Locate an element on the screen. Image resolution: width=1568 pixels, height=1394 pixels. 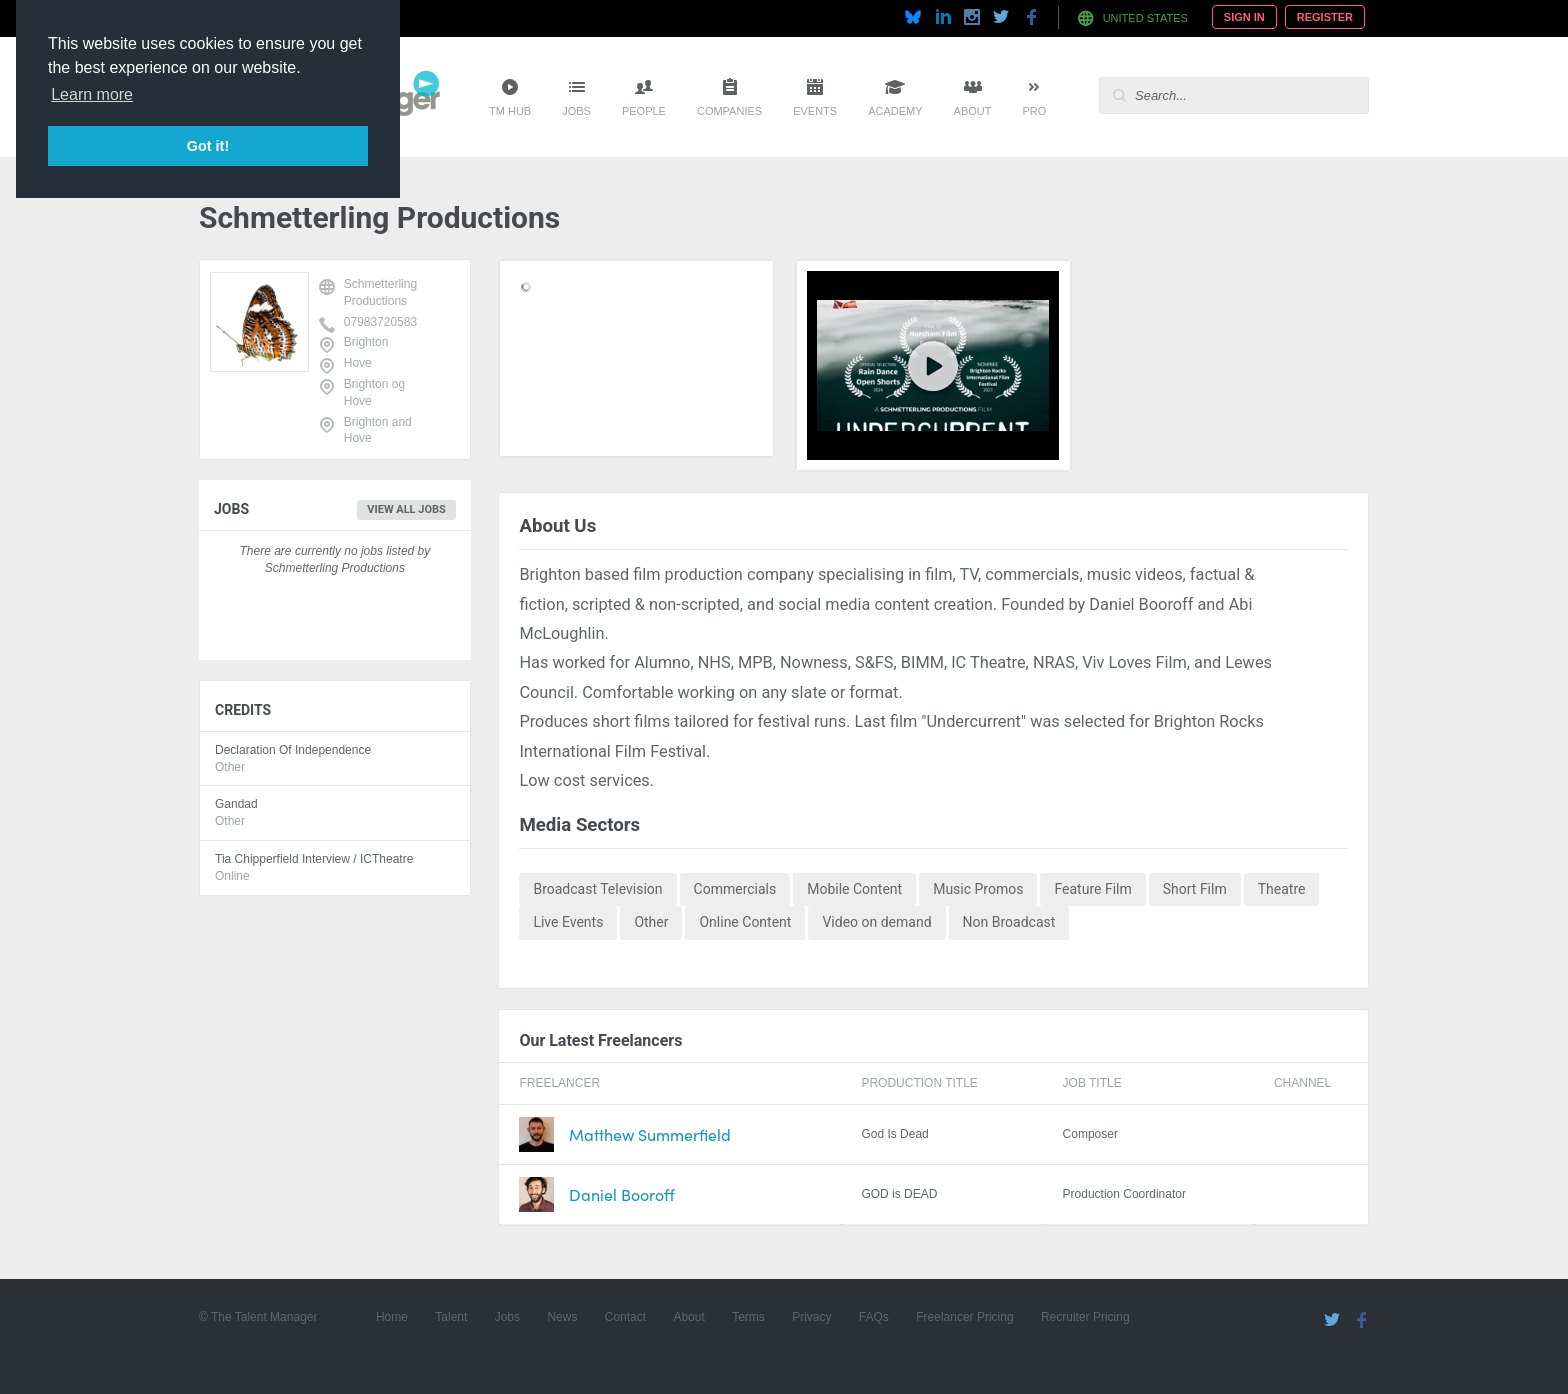
FAQs is located at coordinates (874, 1317).